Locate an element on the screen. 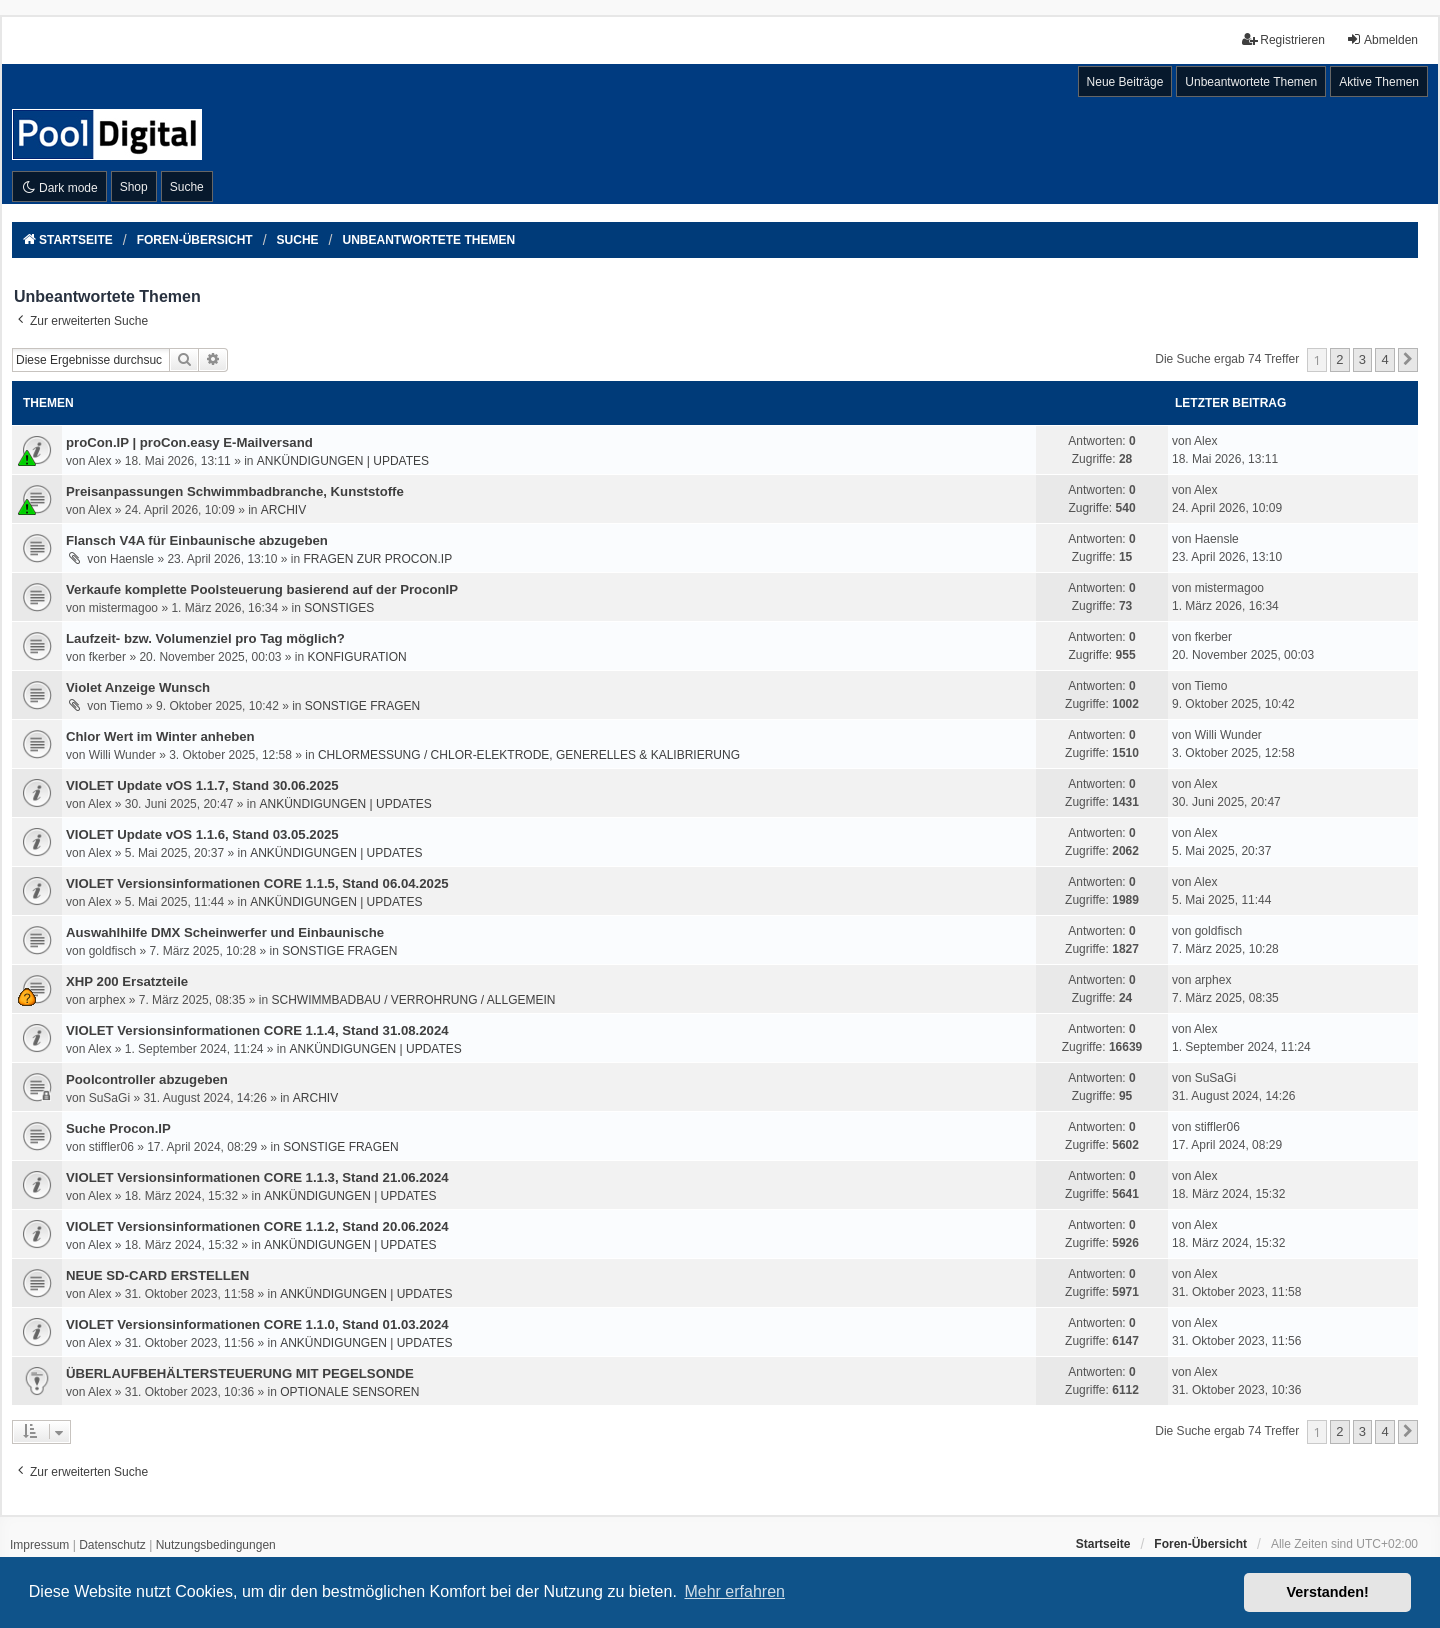  Aktive Themen [menuitem] is located at coordinates (1379, 82).